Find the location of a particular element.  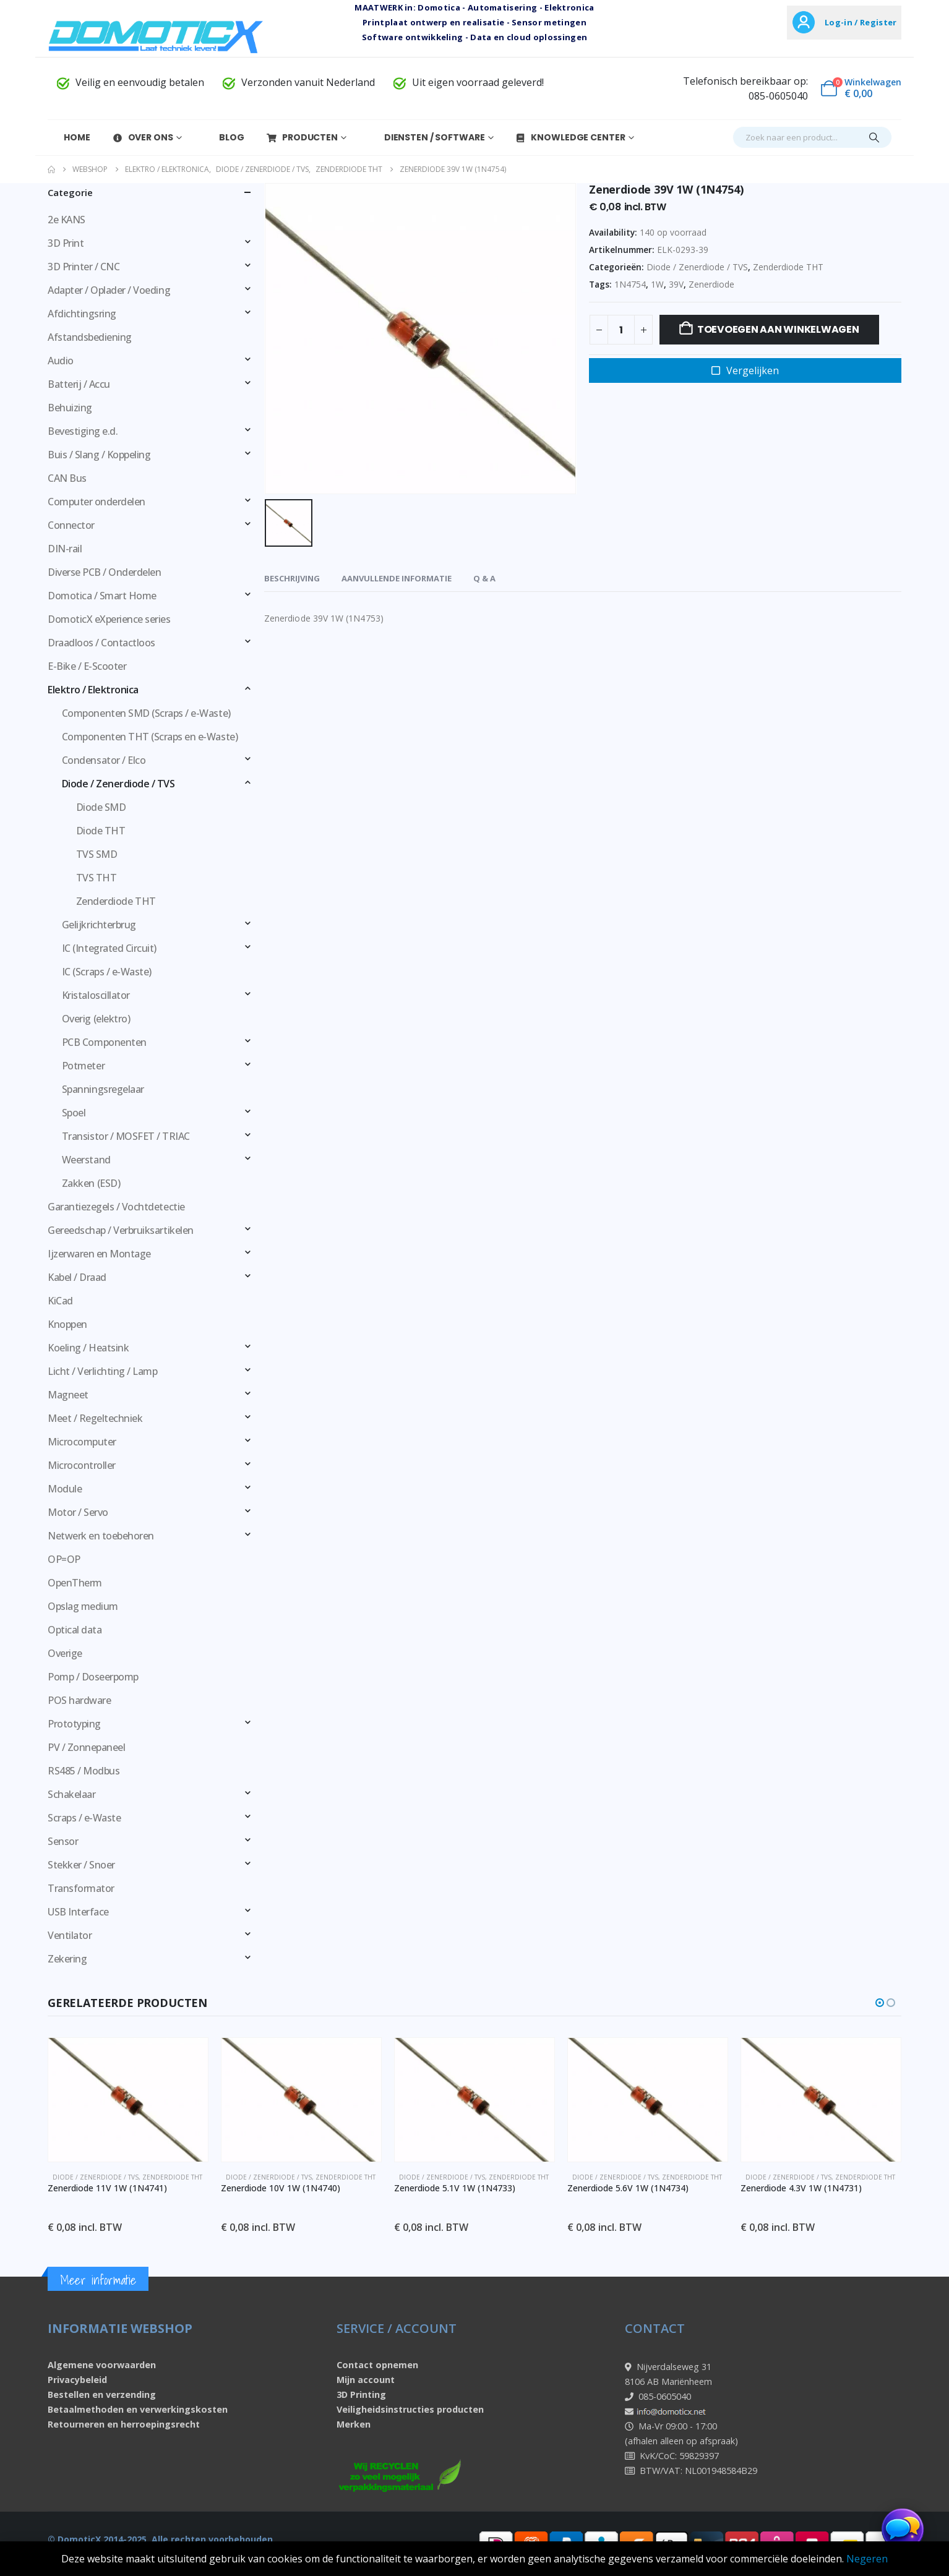

Magneet is located at coordinates (68, 1394).